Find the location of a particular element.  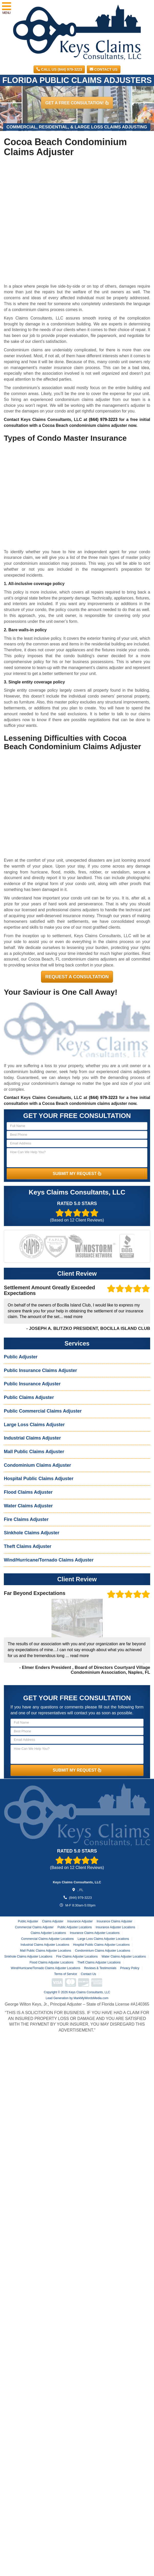

Public Claims Adjuster is located at coordinates (29, 1397).